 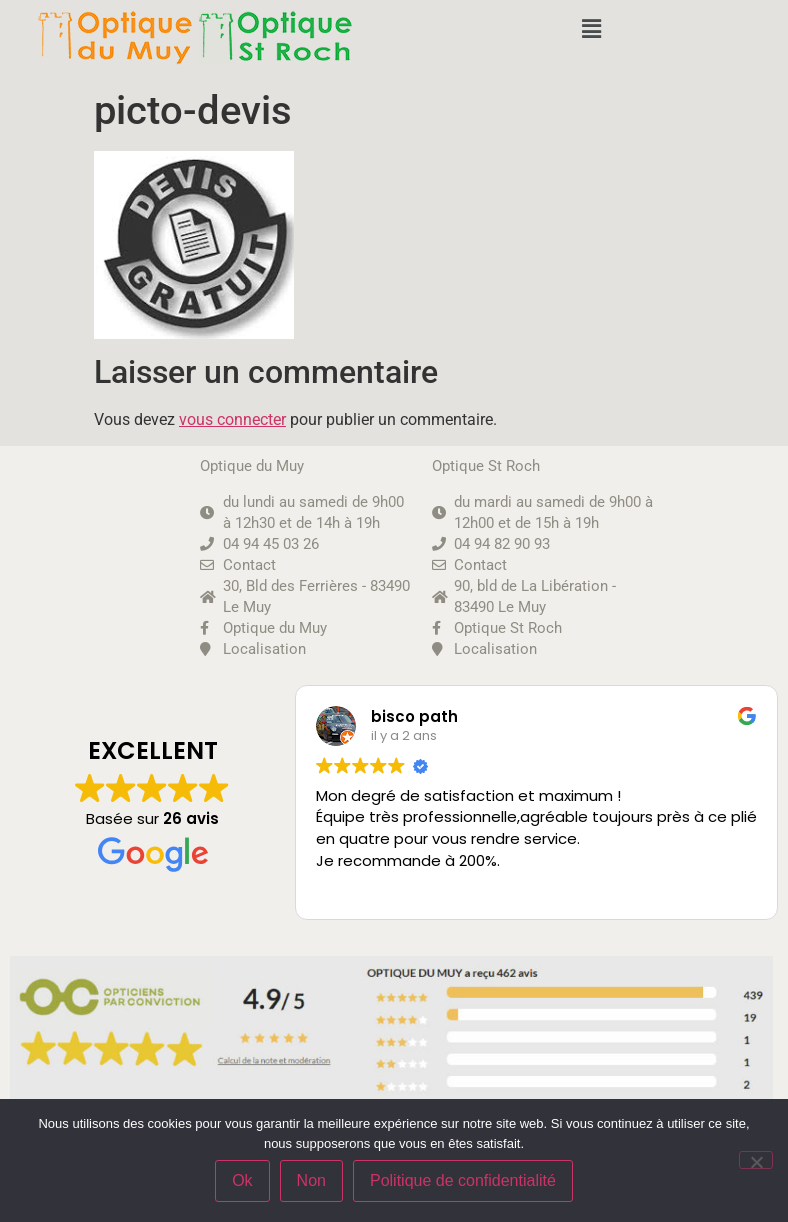 I want to click on [Non], so click(x=756, y=1160).